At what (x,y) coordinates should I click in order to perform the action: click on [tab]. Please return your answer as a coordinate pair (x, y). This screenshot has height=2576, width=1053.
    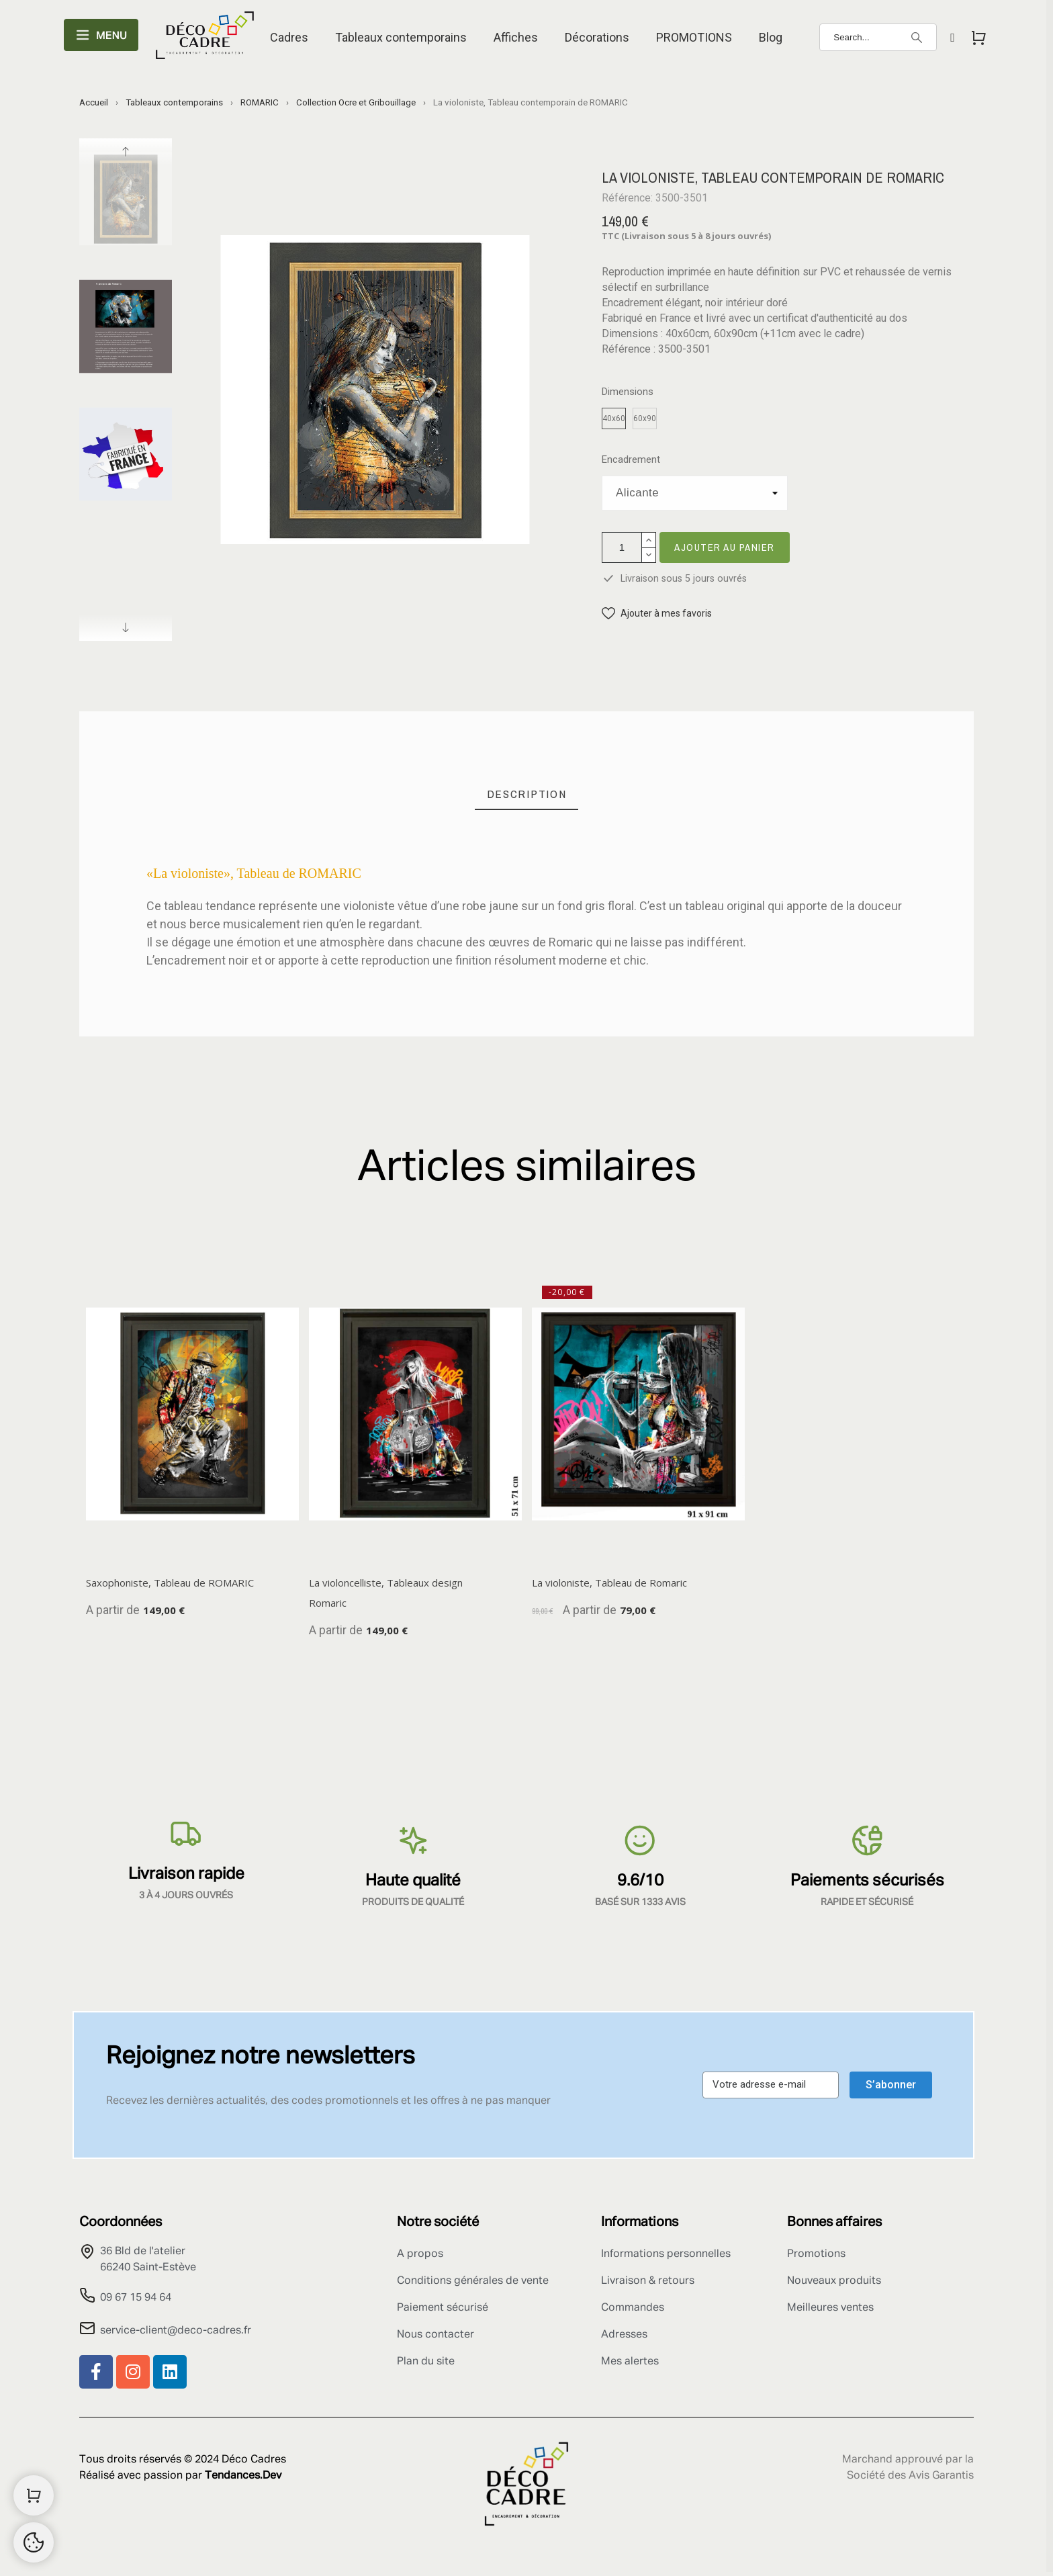
    Looking at the image, I should click on (527, 794).